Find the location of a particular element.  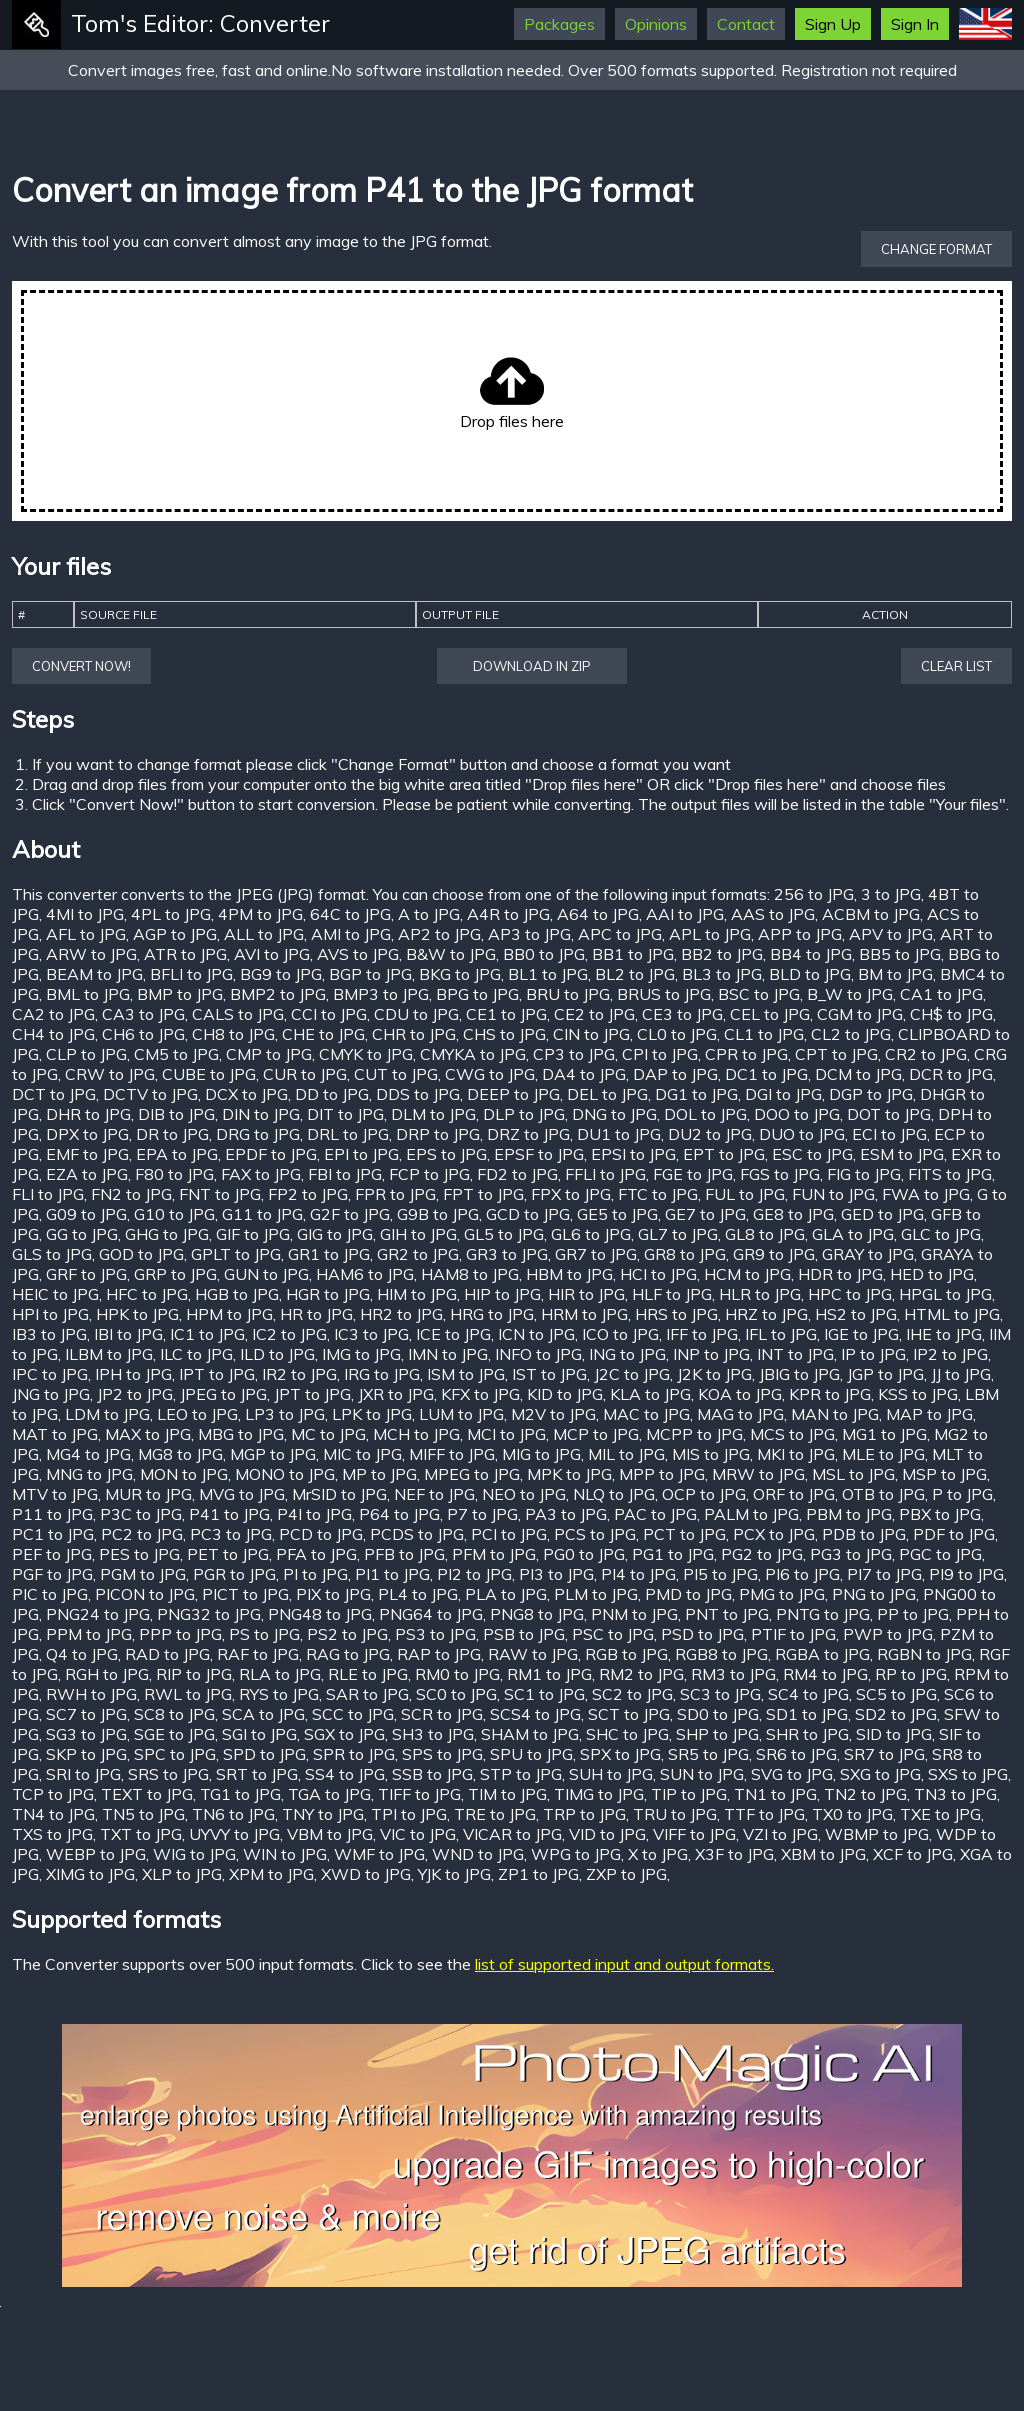

PPM to JPG is located at coordinates (89, 1634).